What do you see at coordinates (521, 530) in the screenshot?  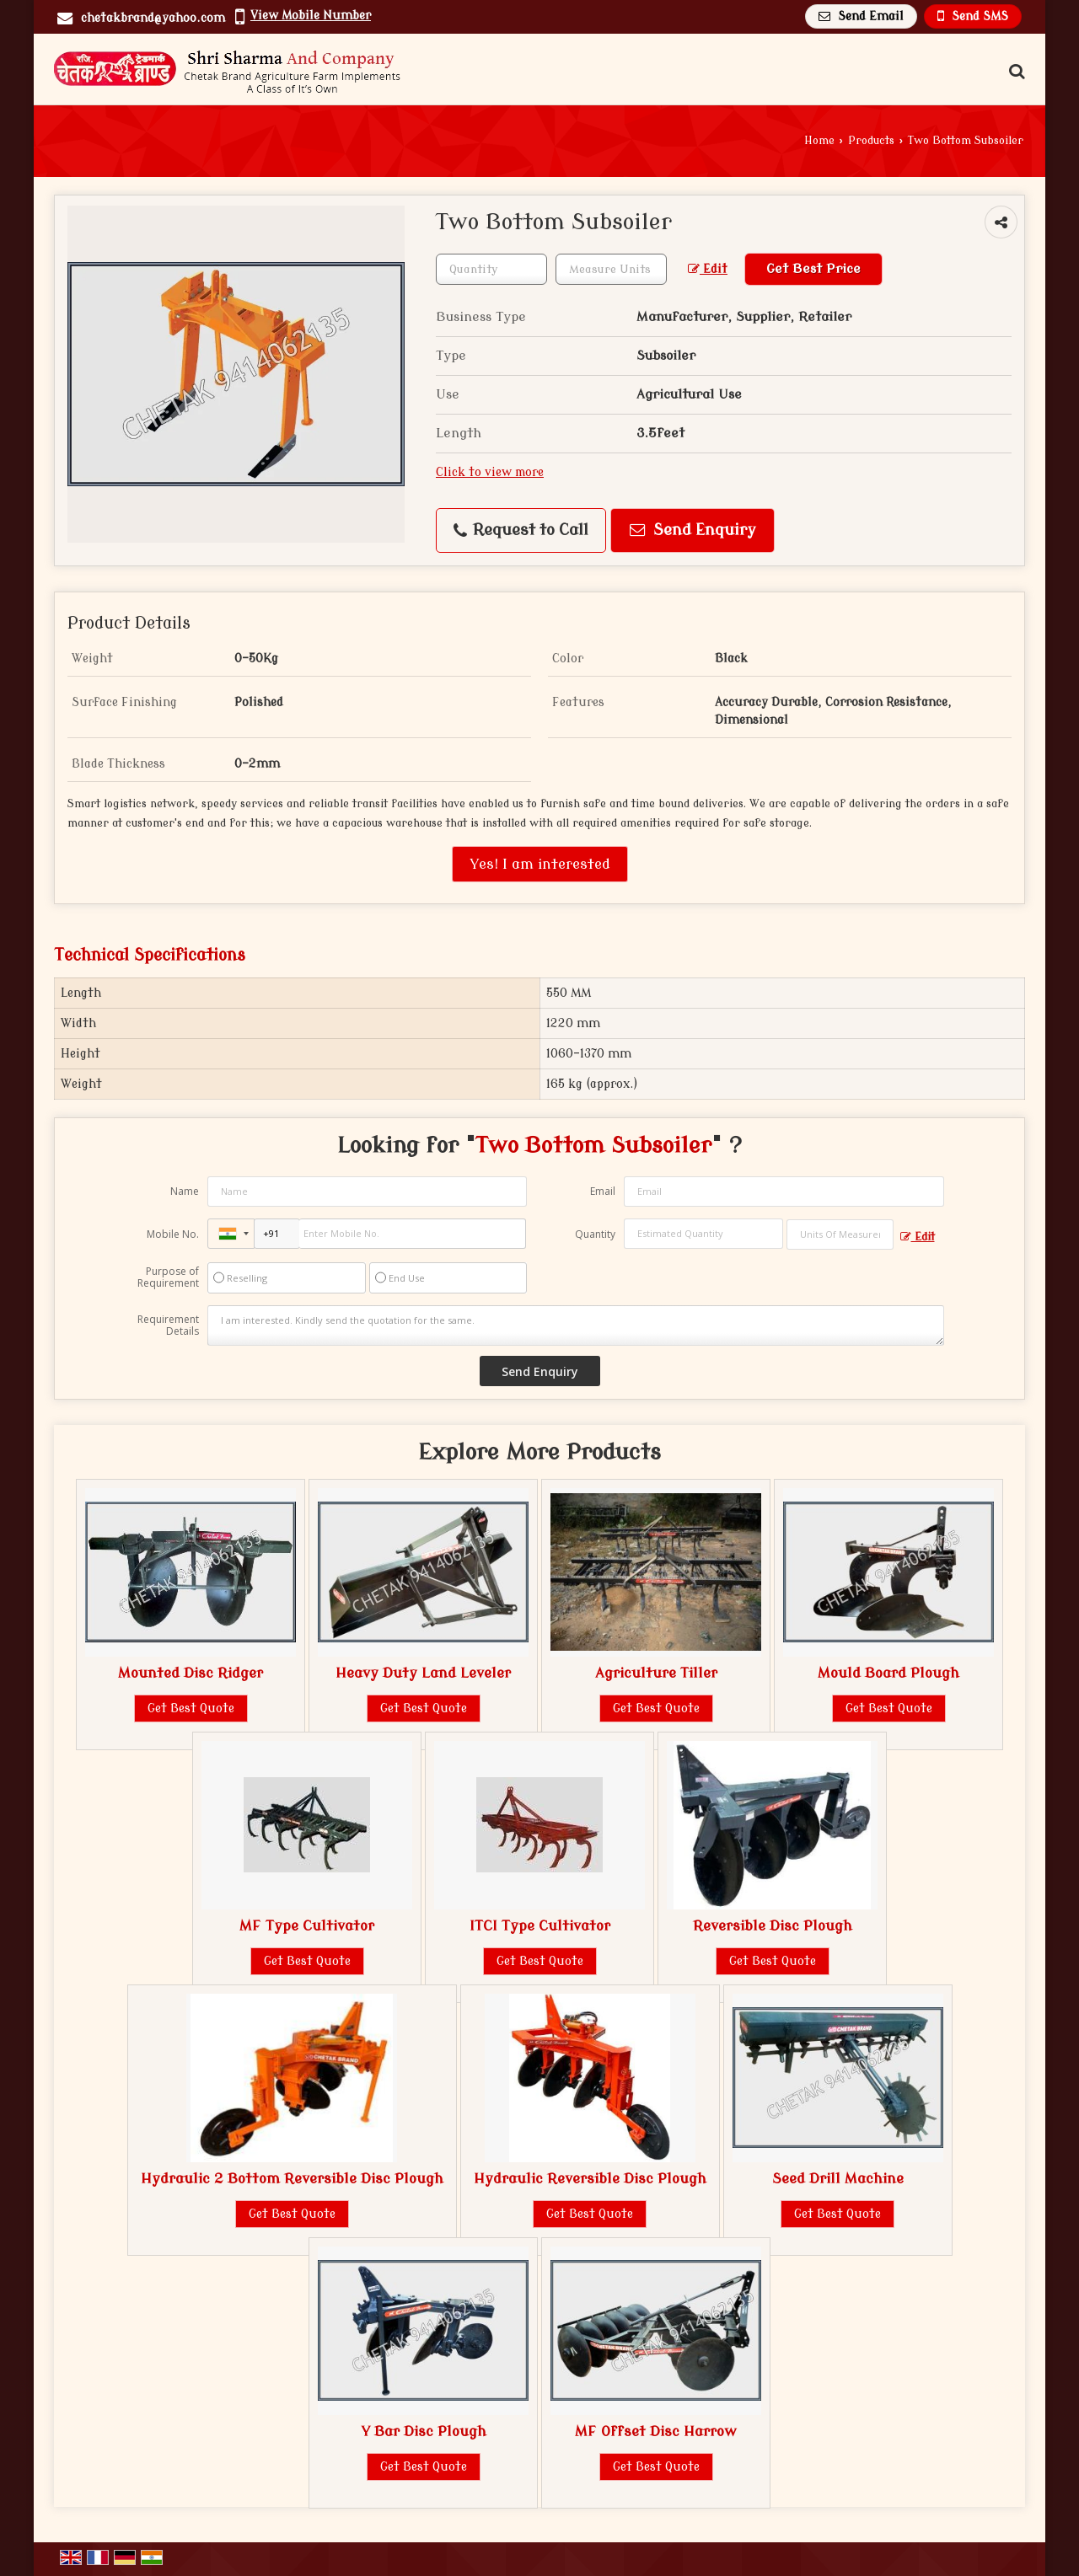 I see `Request to Call` at bounding box center [521, 530].